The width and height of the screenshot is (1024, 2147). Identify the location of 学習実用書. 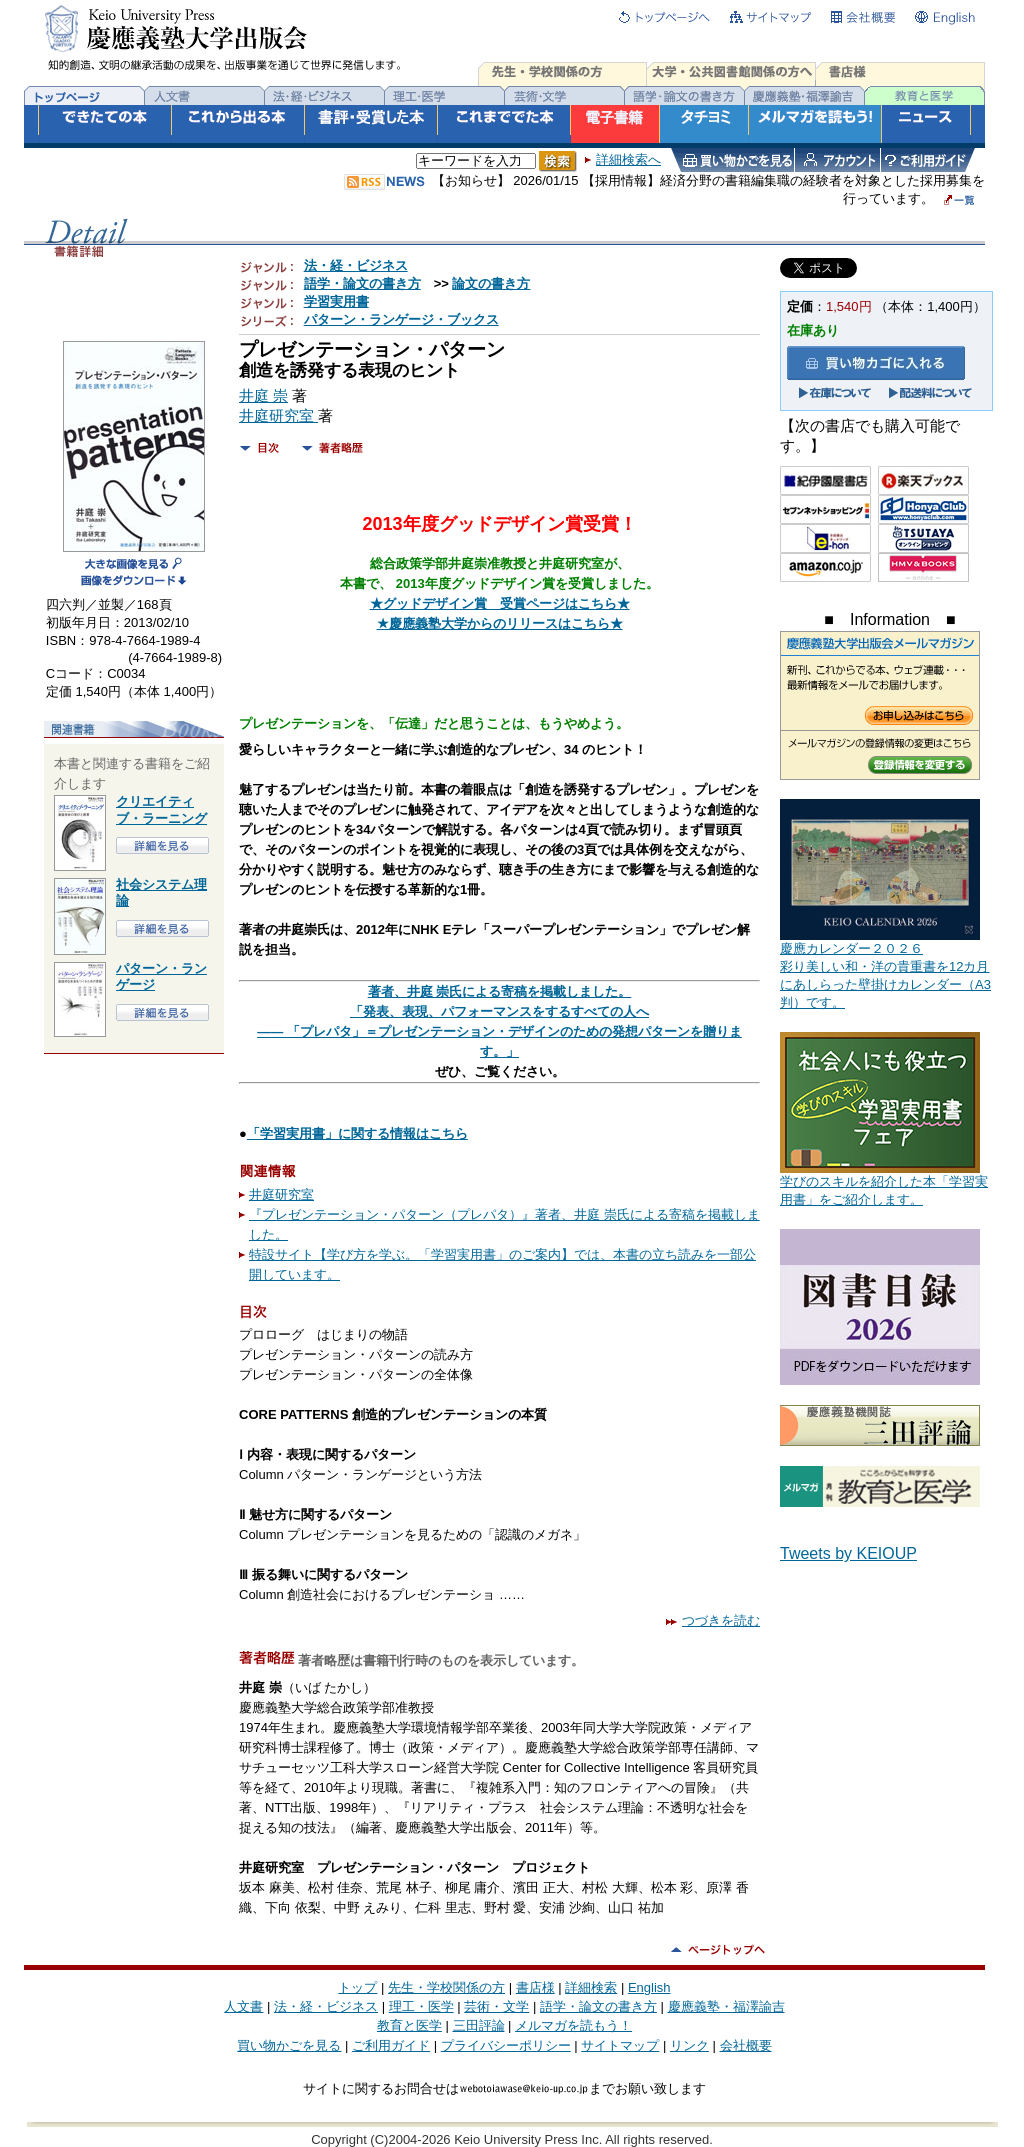
(336, 301).